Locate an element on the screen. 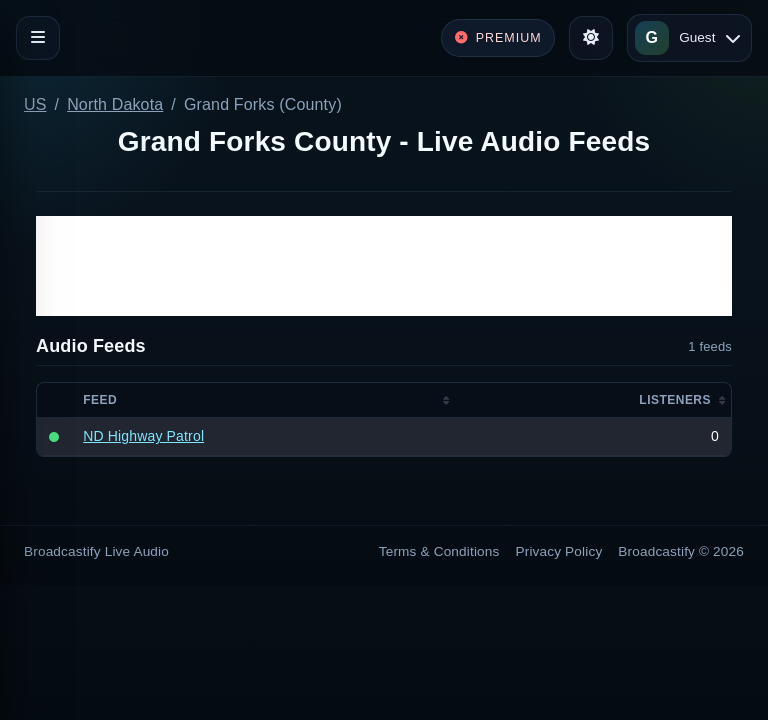 The width and height of the screenshot is (768, 720). ND Highway Patrol is located at coordinates (143, 436).